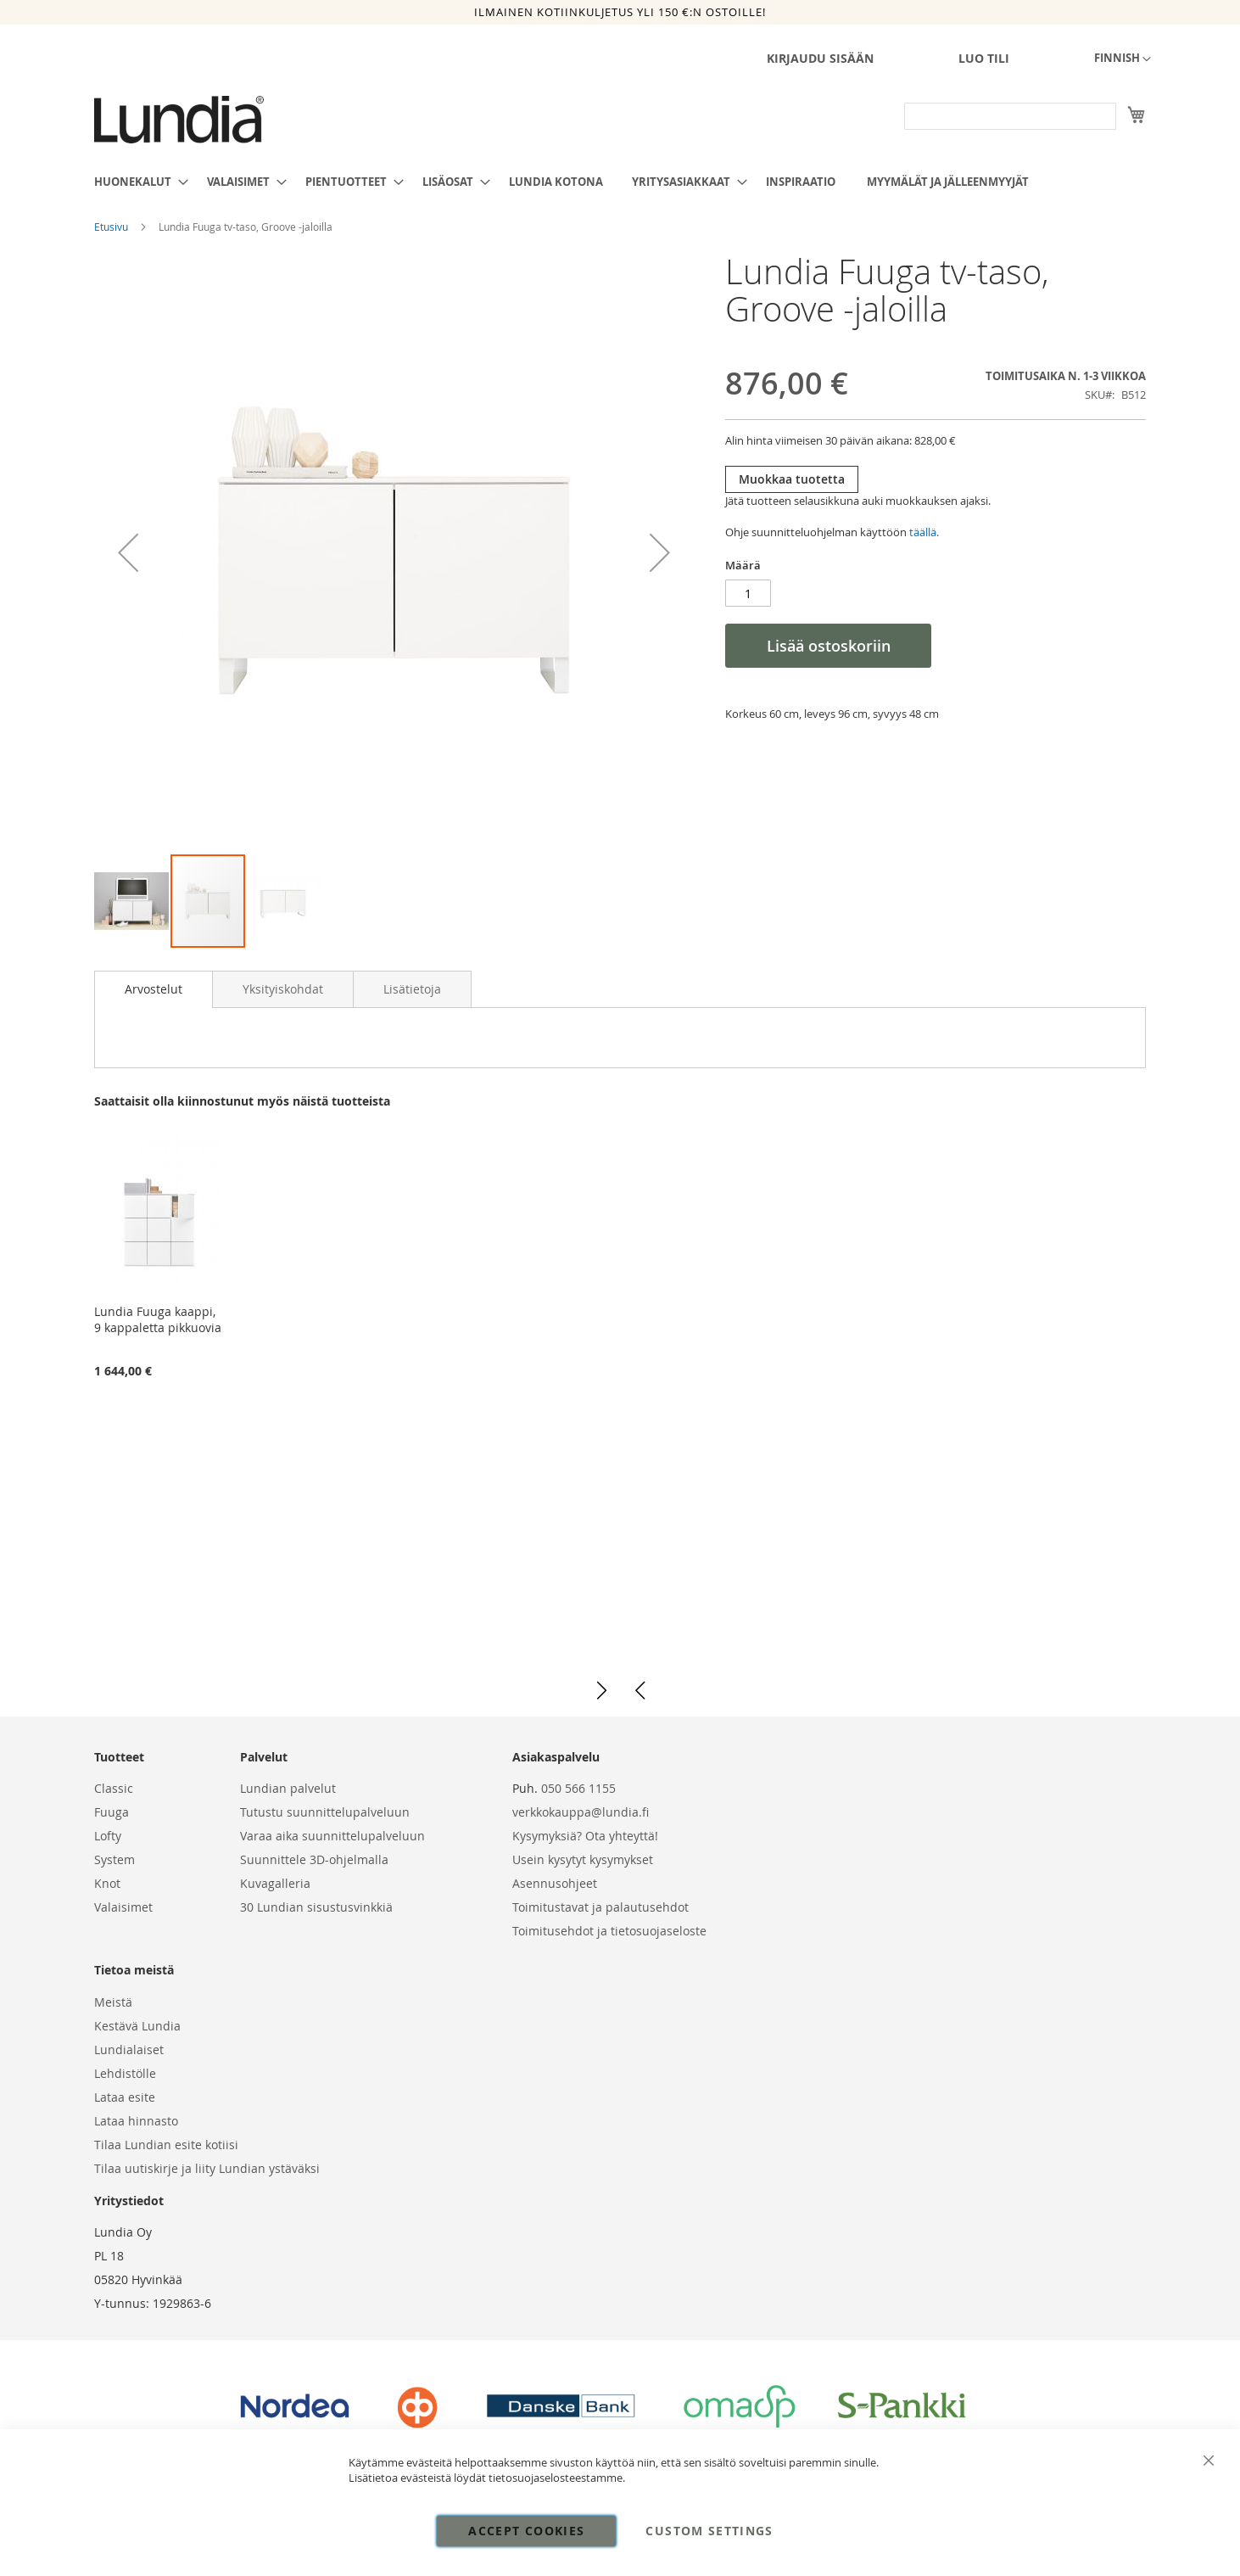 The image size is (1240, 2576). Describe the element at coordinates (207, 2168) in the screenshot. I see `Tilaa uutiskirje ja liity Lundian ystäväksi` at that location.